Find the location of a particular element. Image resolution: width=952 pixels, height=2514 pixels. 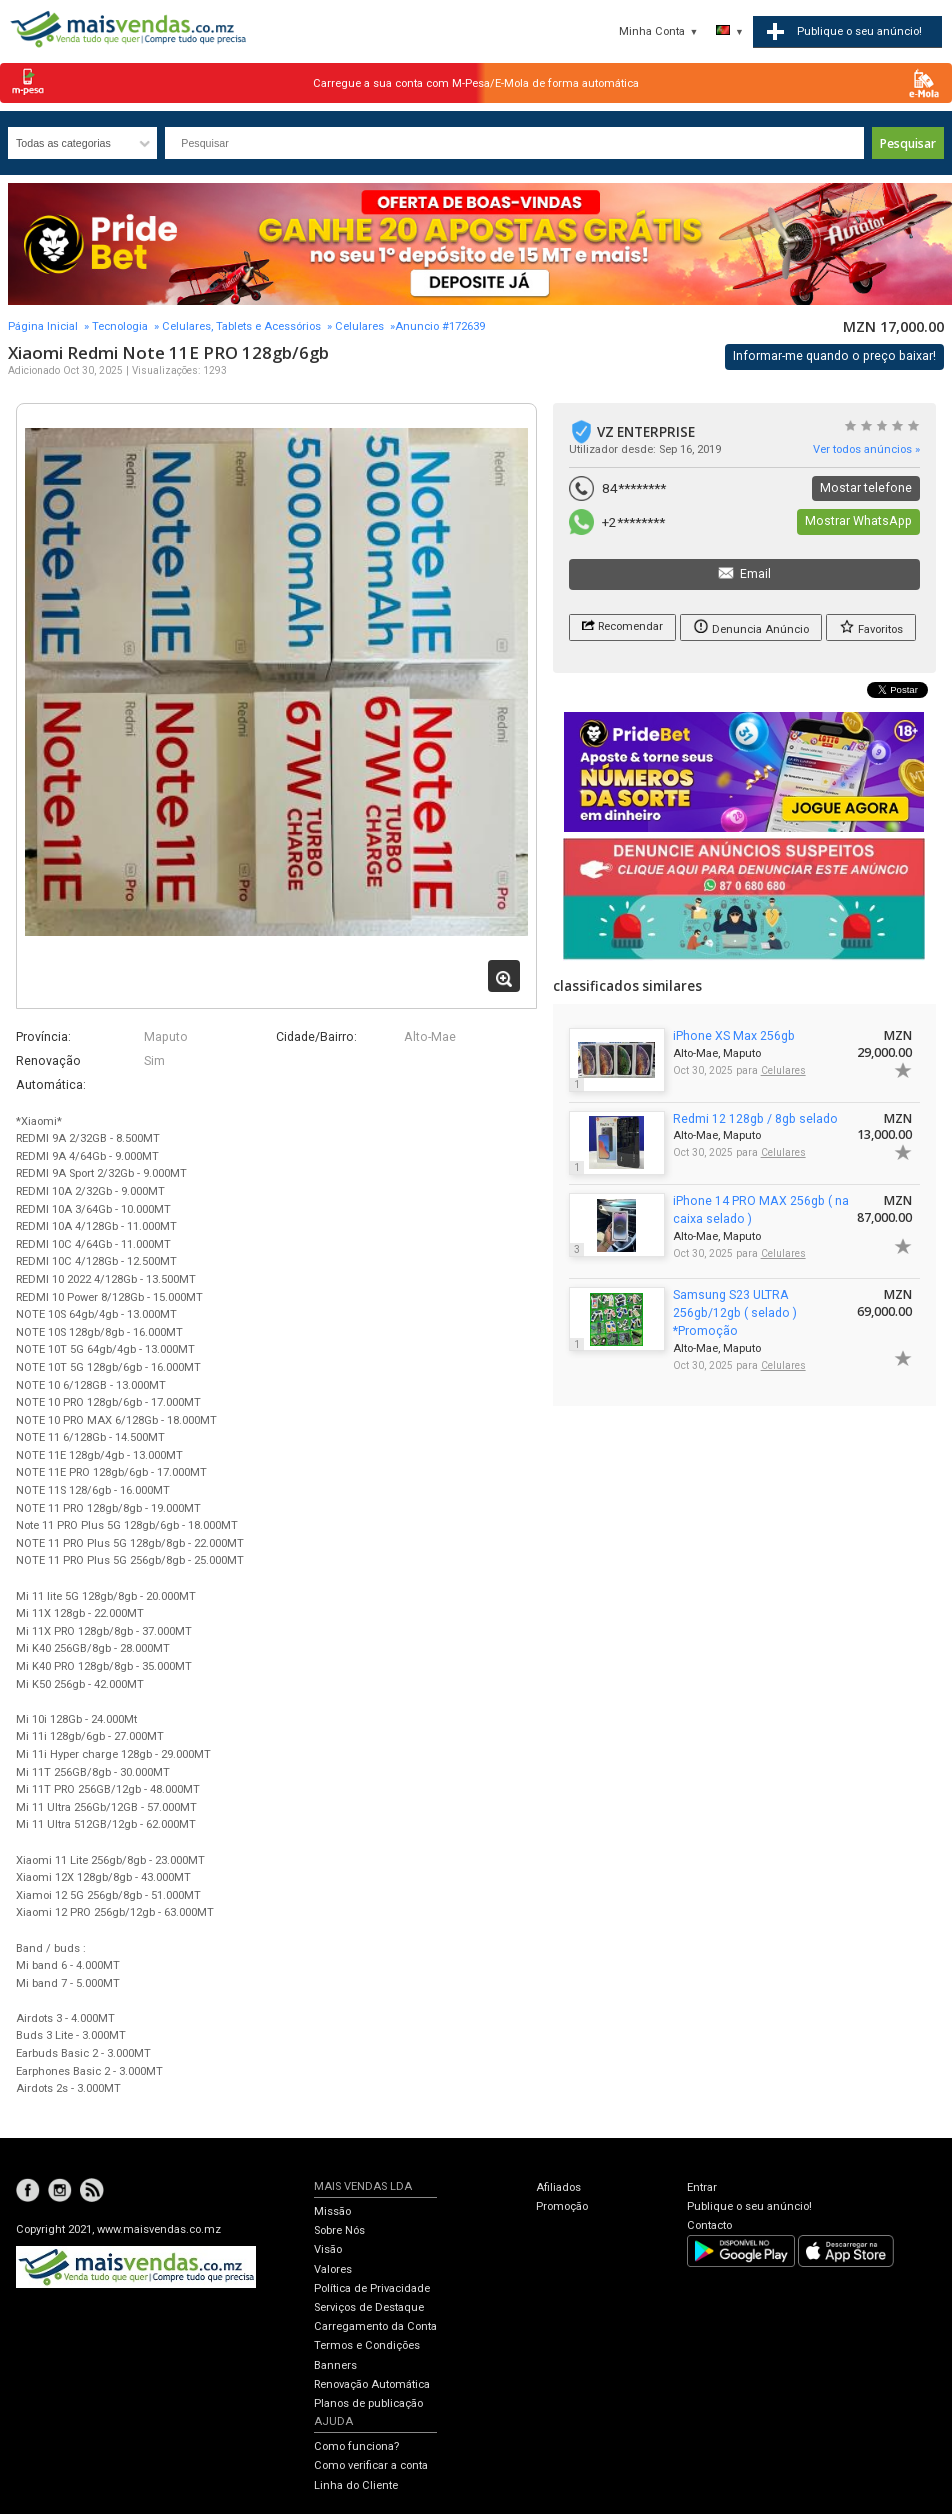

Redmi 12 128gb / 8gb selado is located at coordinates (755, 1119).